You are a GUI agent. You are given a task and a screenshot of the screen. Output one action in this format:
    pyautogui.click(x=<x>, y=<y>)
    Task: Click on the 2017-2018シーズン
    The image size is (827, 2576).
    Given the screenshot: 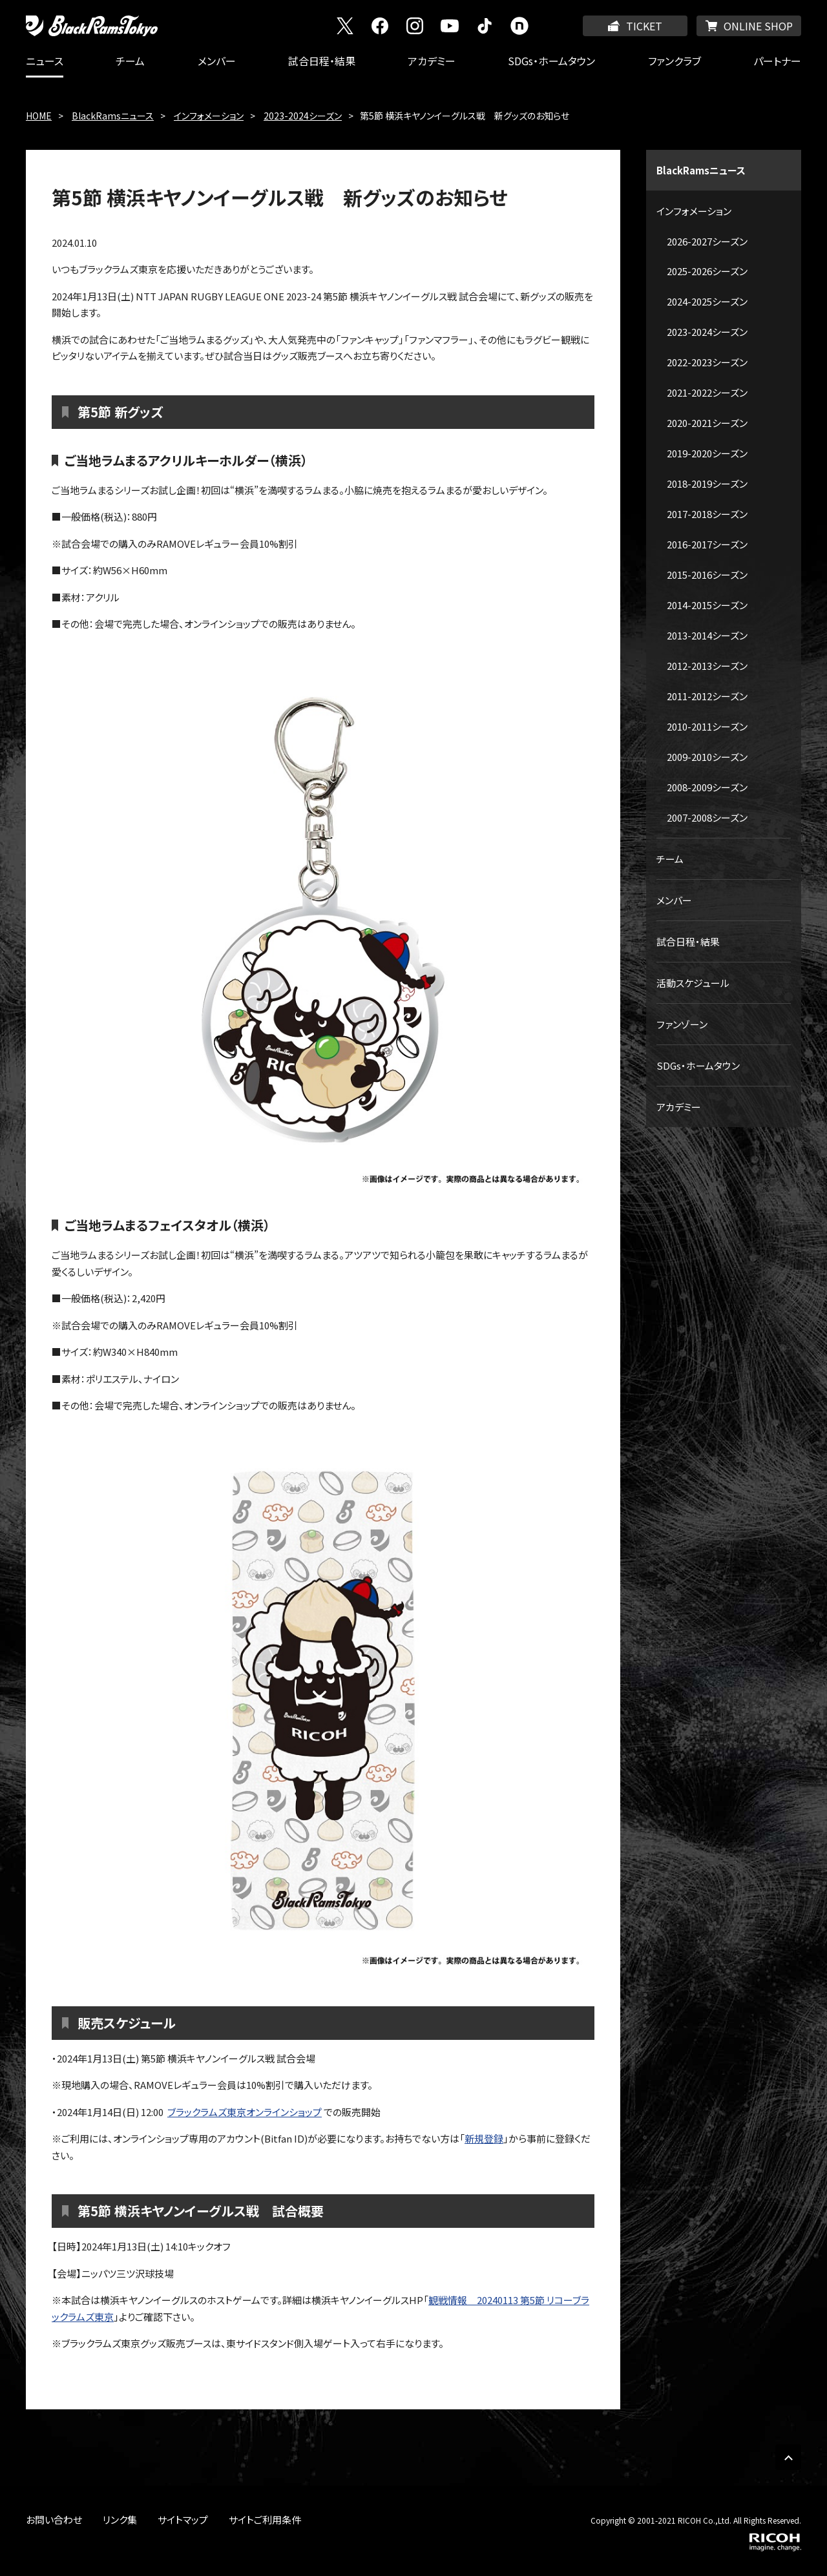 What is the action you would take?
    pyautogui.click(x=707, y=514)
    